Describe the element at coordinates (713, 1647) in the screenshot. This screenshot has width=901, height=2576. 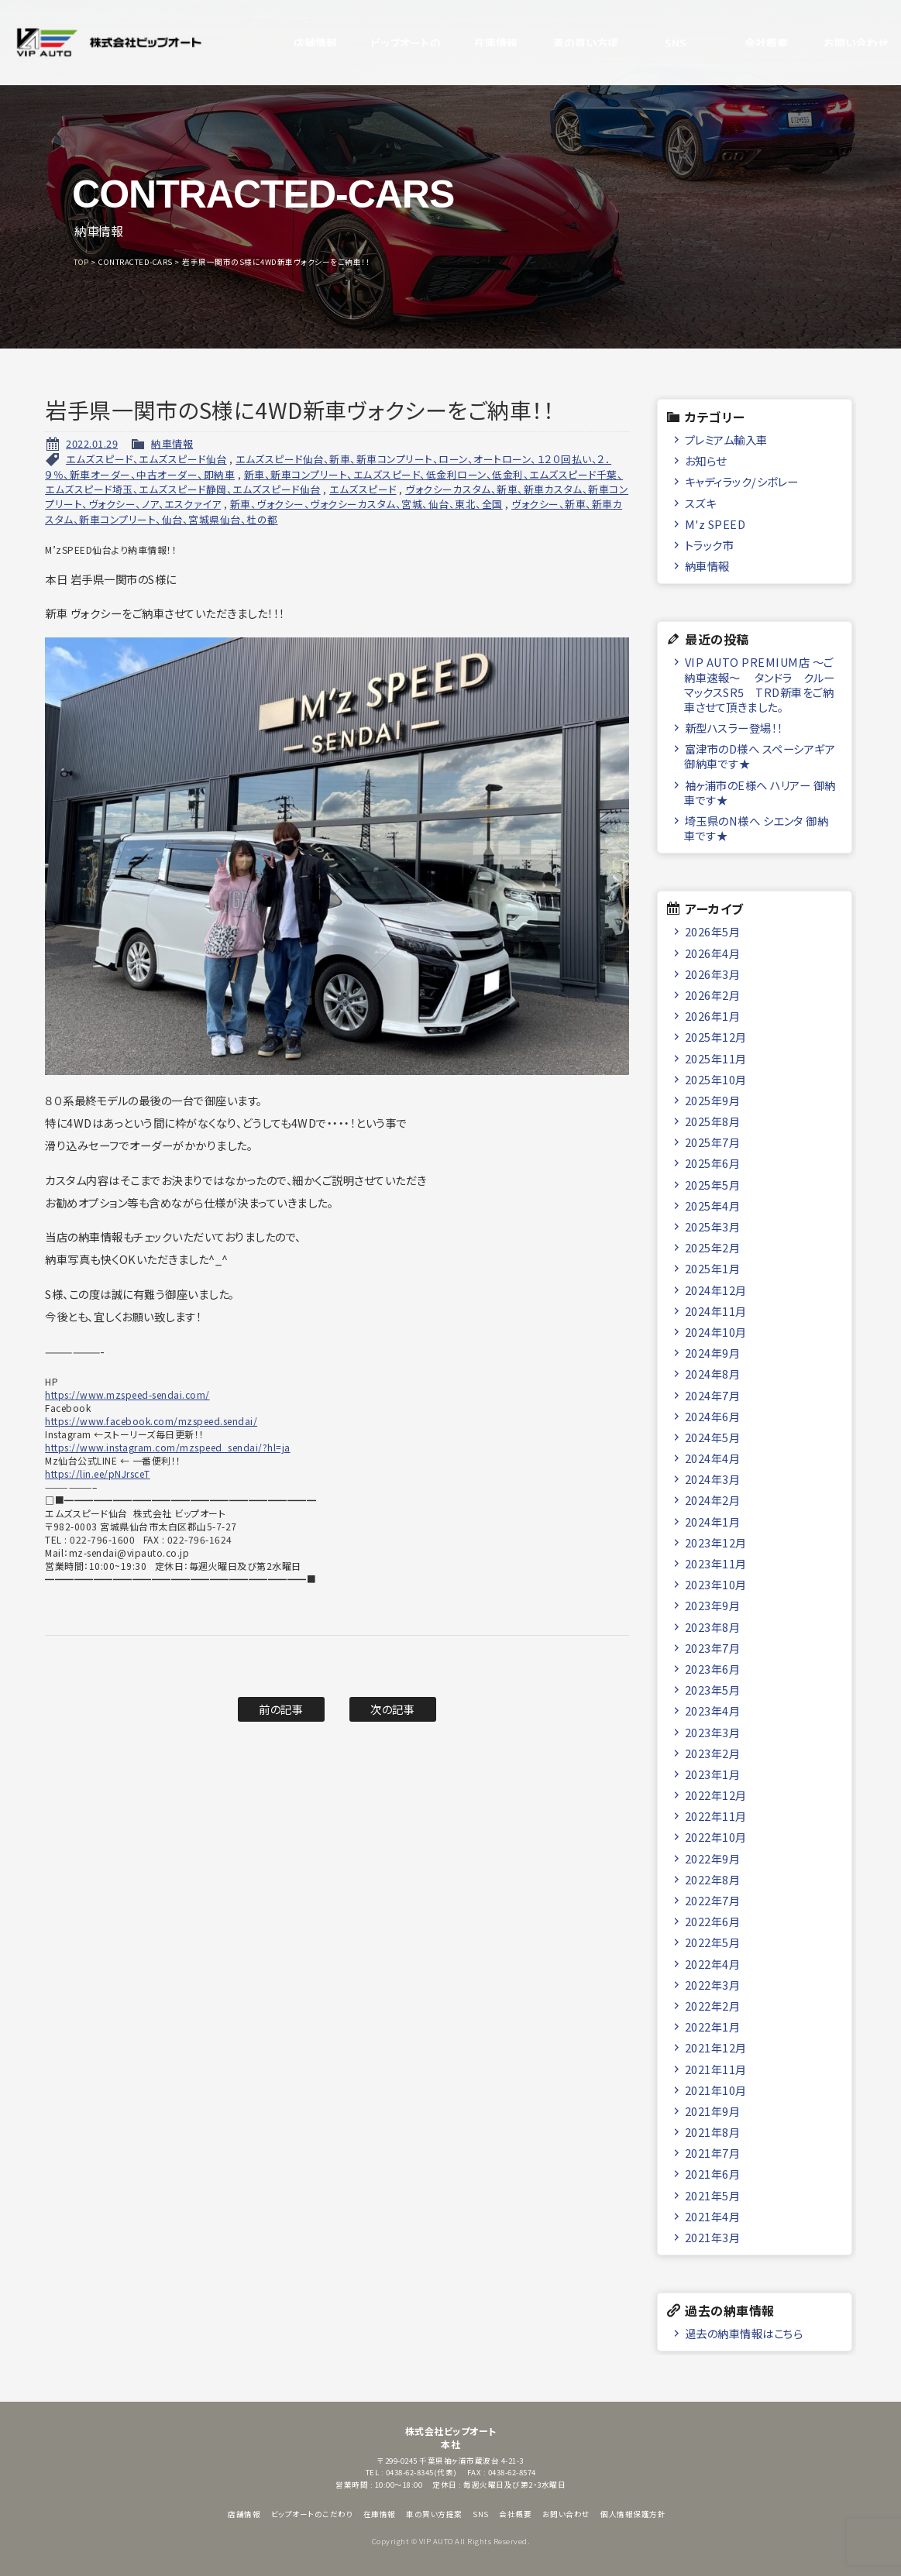
I see `2023年7月` at that location.